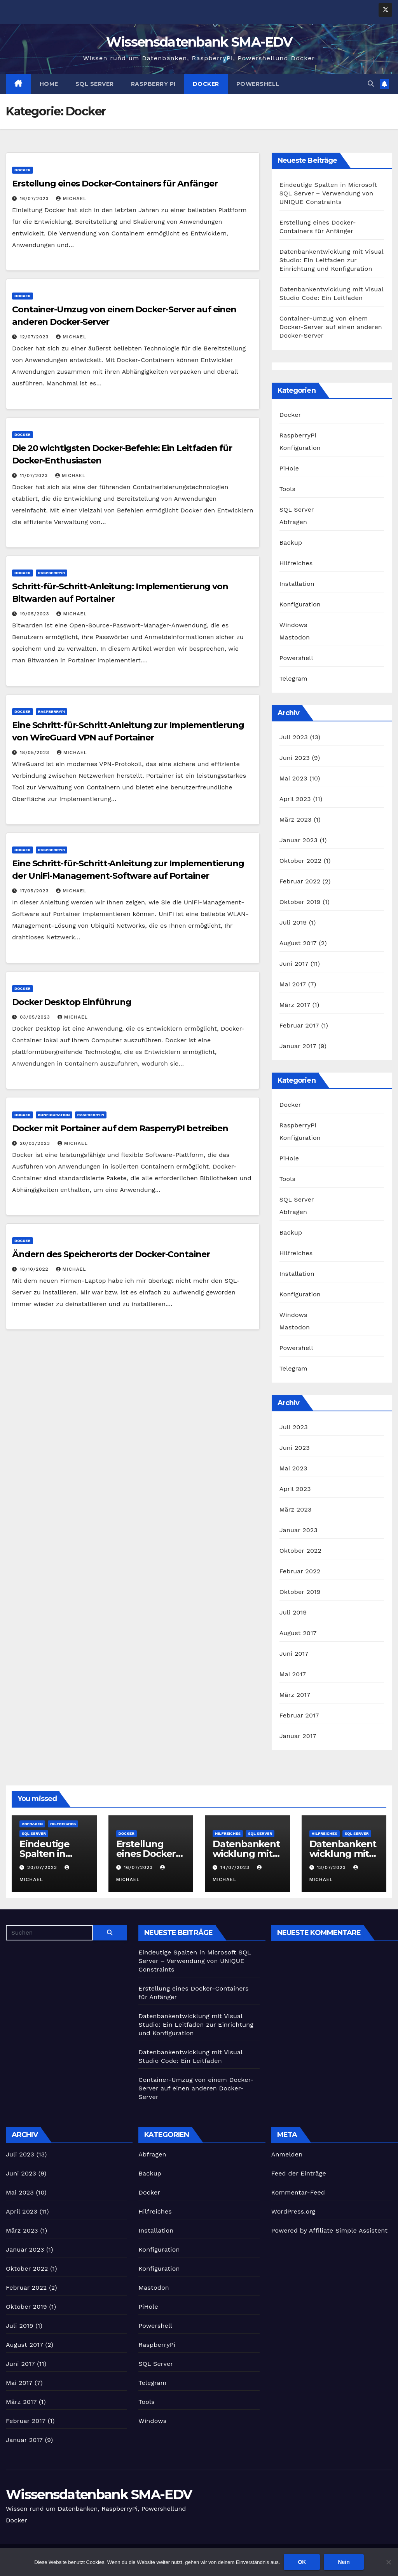  What do you see at coordinates (293, 678) in the screenshot?
I see `Telegram` at bounding box center [293, 678].